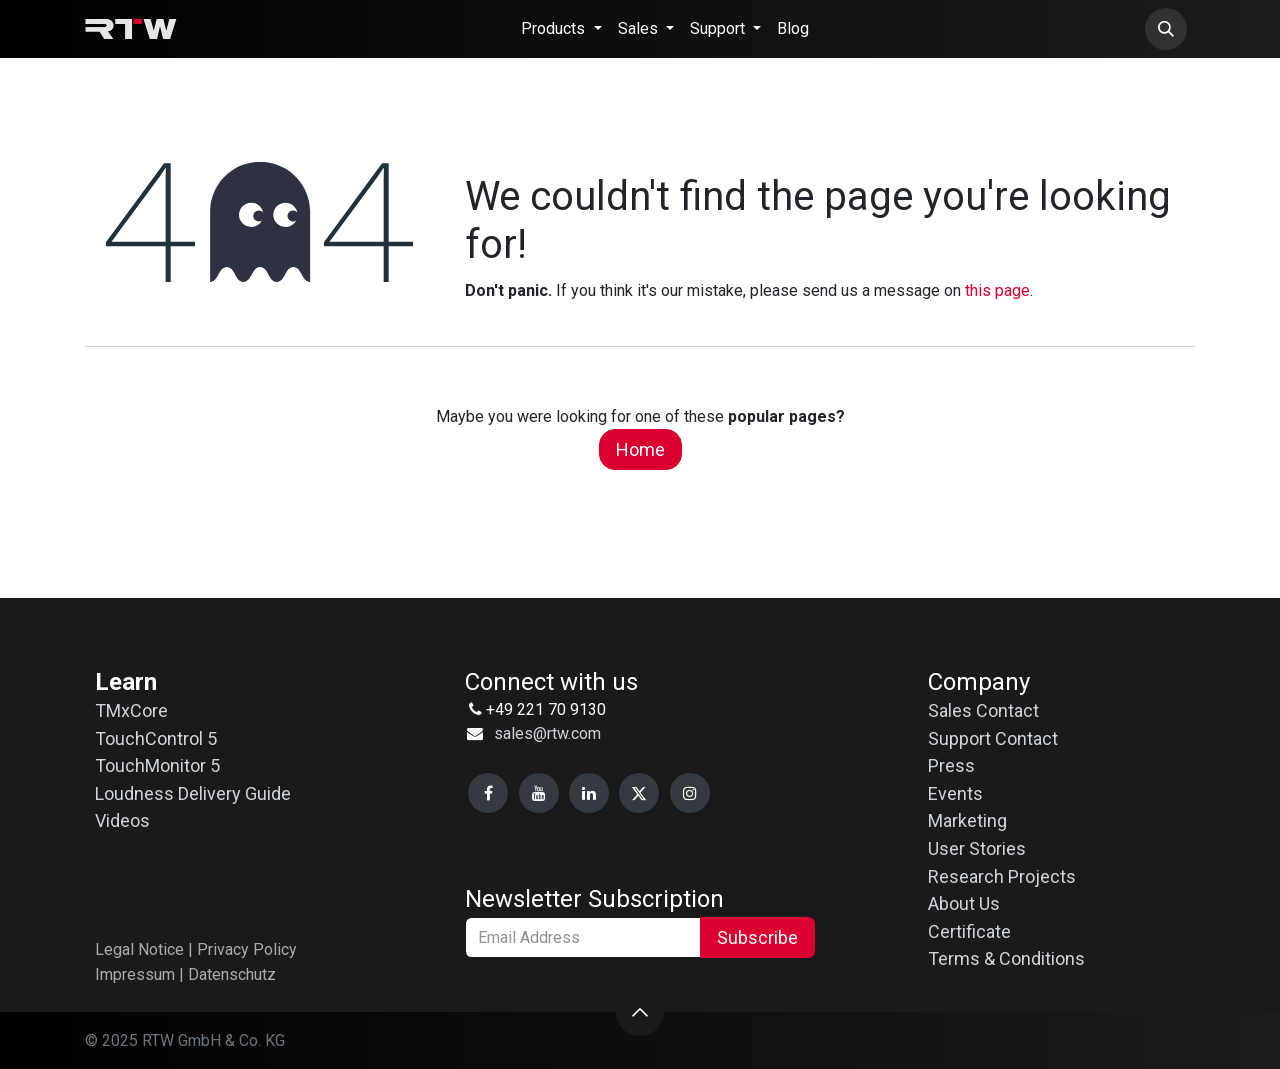 This screenshot has height=1069, width=1280. Describe the element at coordinates (156, 738) in the screenshot. I see `TouchControl 5` at that location.